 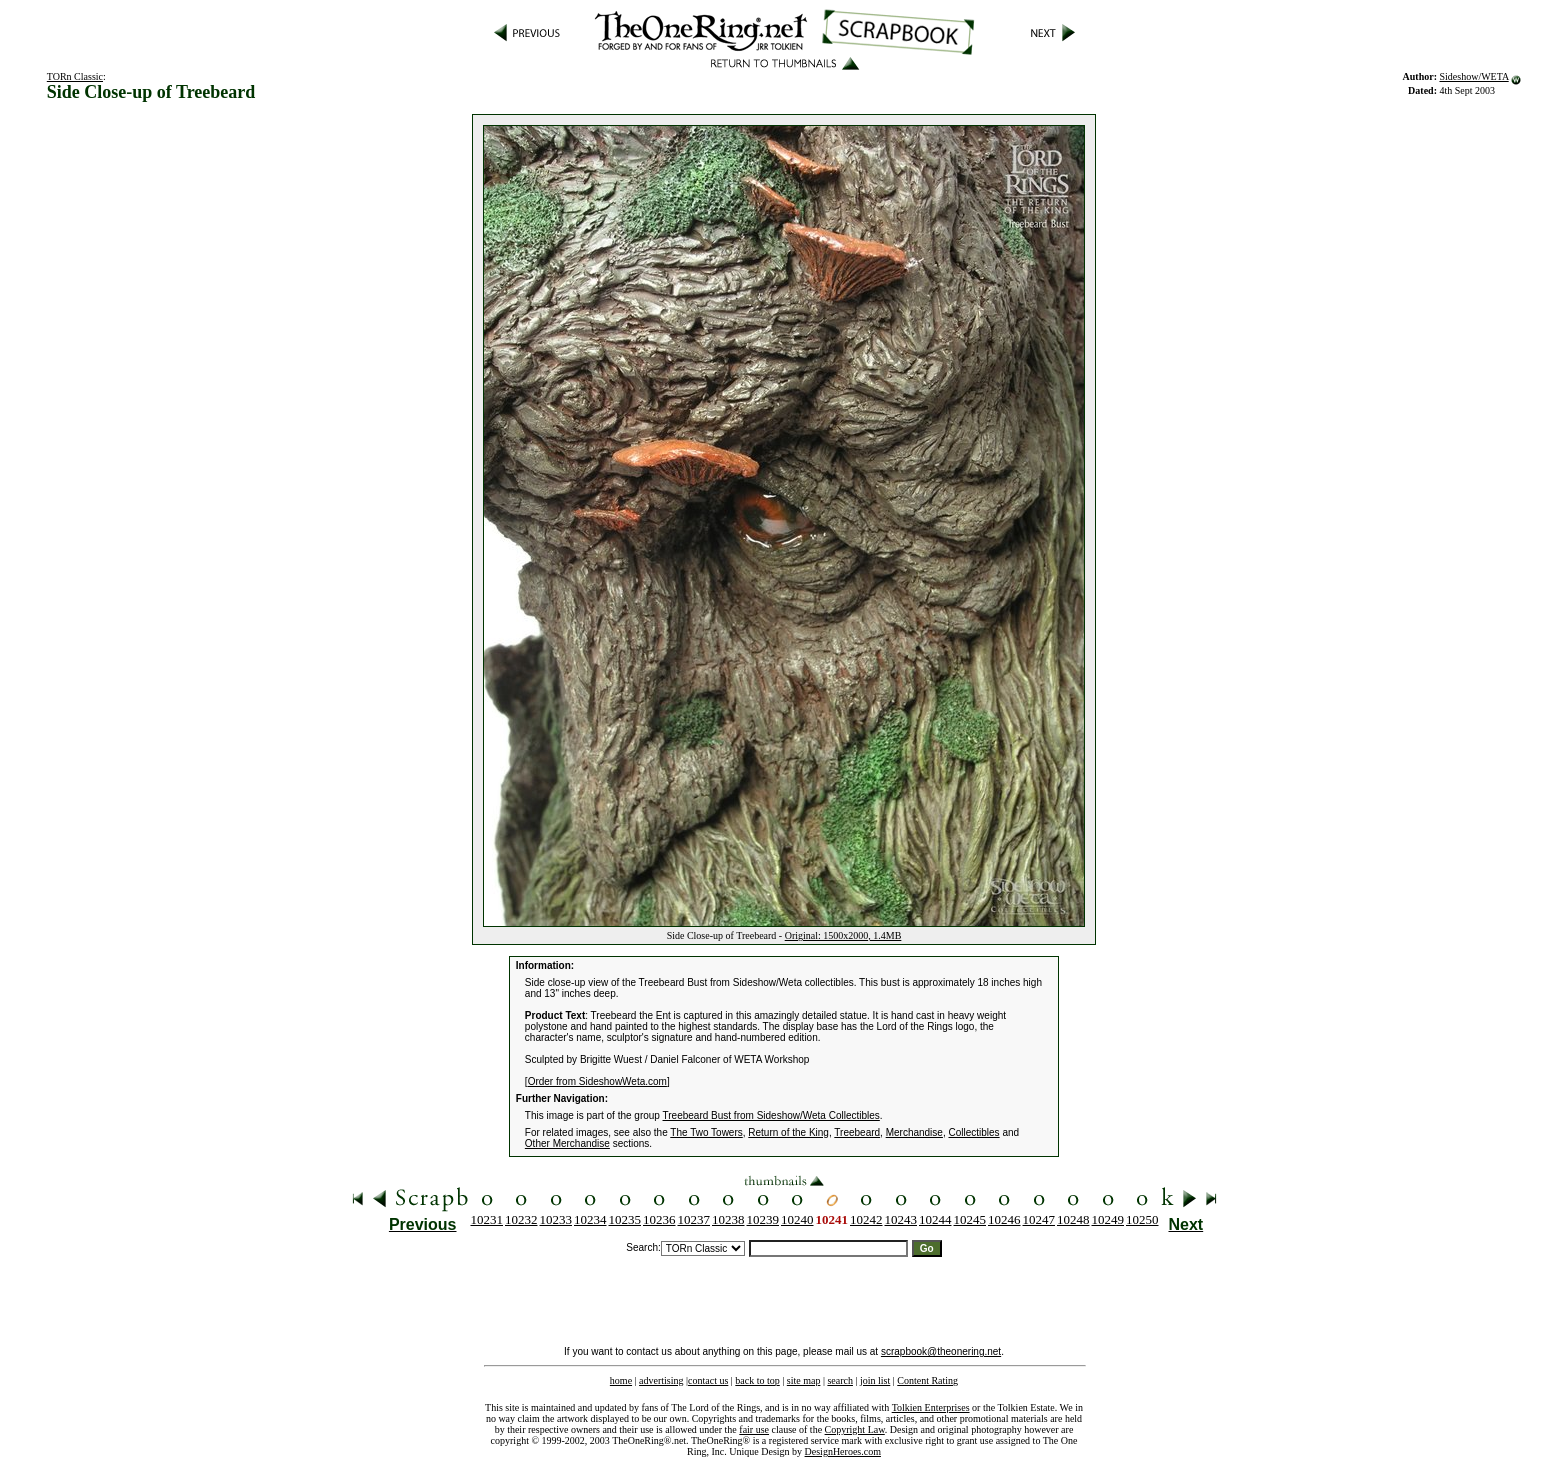 What do you see at coordinates (855, 1429) in the screenshot?
I see `Copyright Law` at bounding box center [855, 1429].